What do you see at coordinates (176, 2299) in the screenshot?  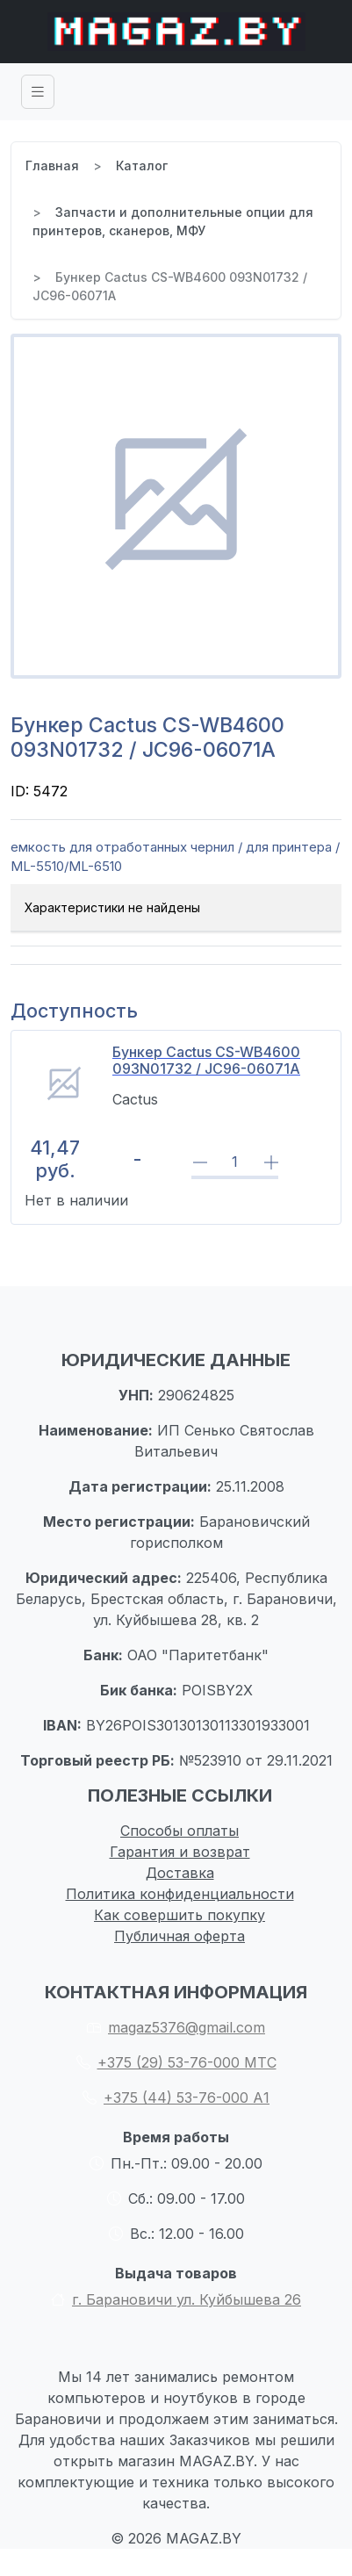 I see `г. Барановичи ул. Куйбышева 26` at bounding box center [176, 2299].